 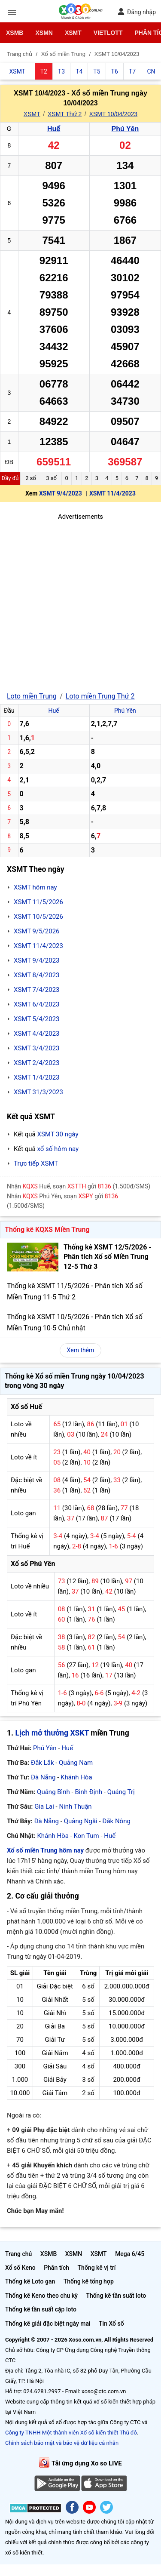 What do you see at coordinates (86, 1836) in the screenshot?
I see `Kon Tum` at bounding box center [86, 1836].